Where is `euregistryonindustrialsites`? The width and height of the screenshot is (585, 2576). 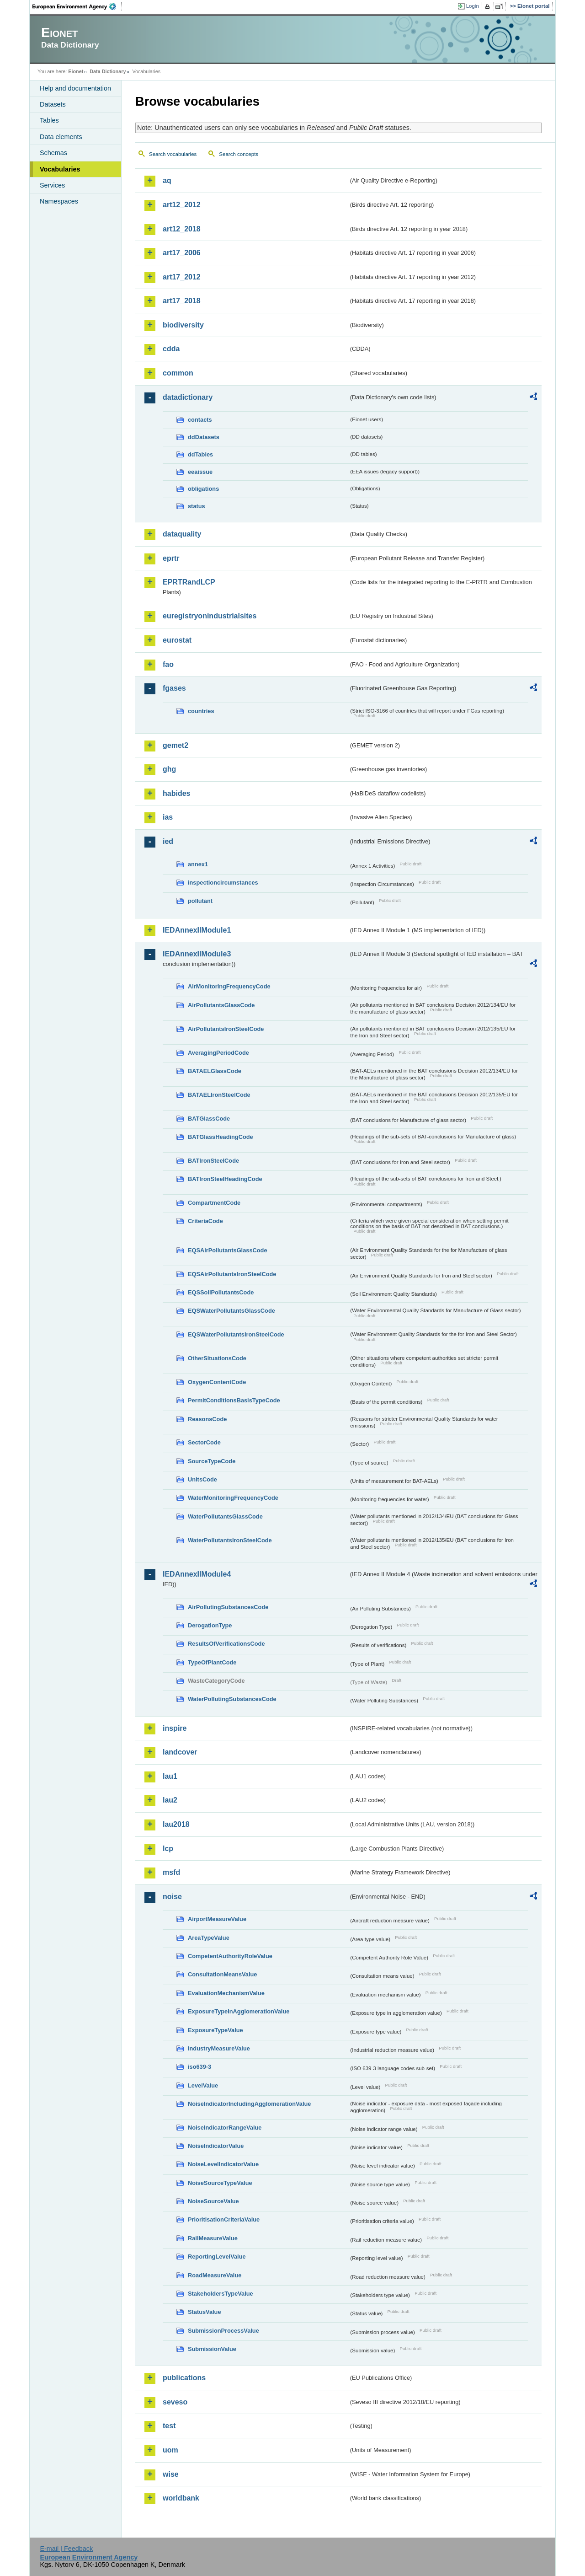
euregistryonindustrialsites is located at coordinates (209, 616).